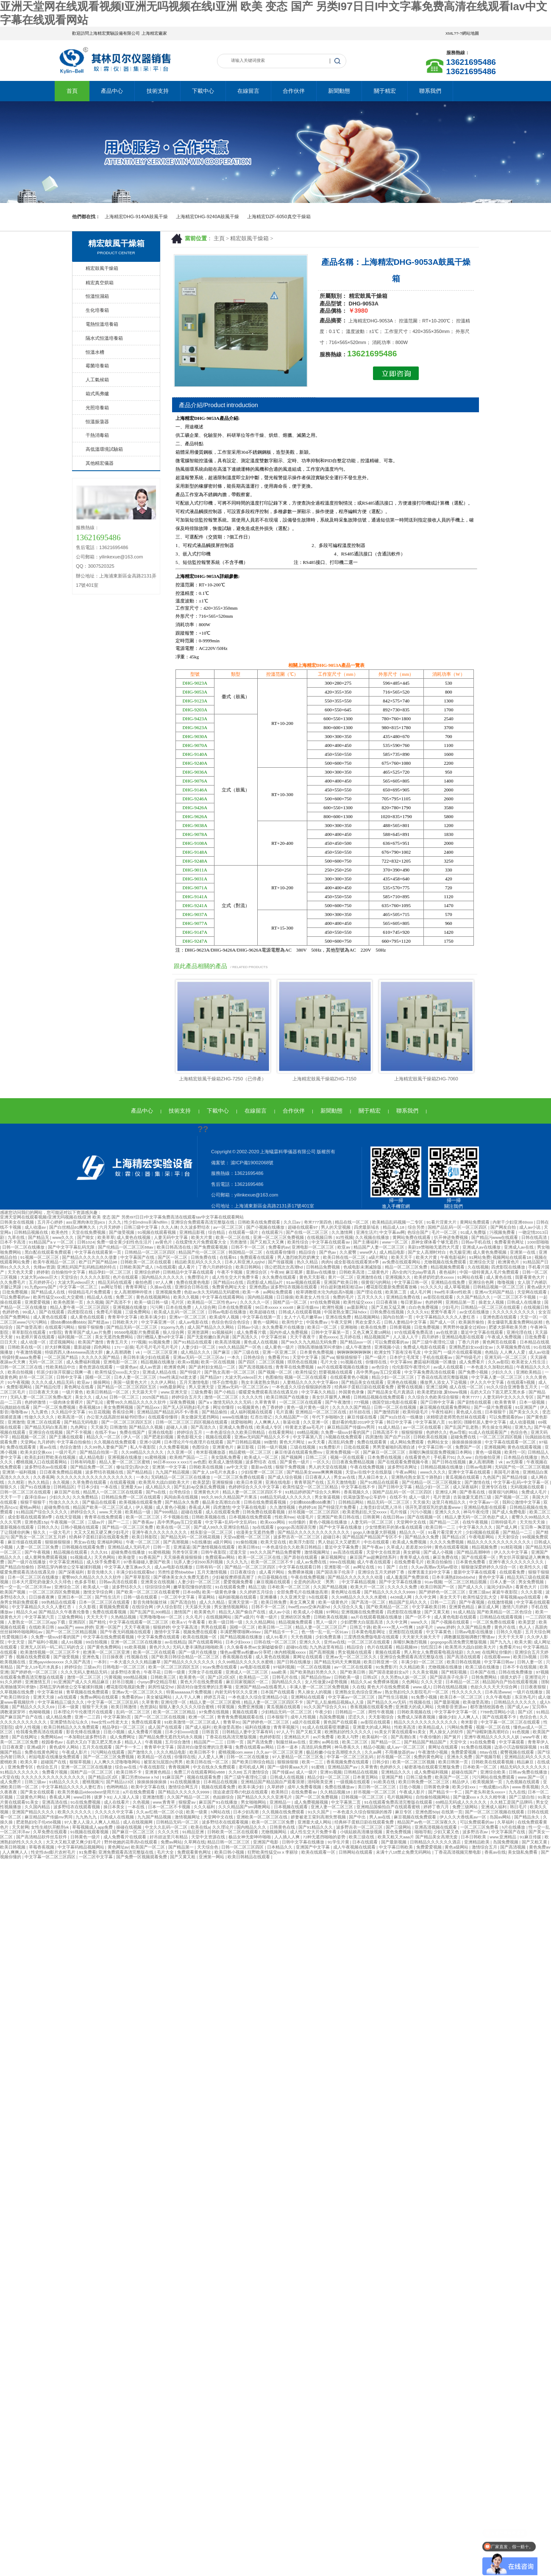  What do you see at coordinates (331, 1537) in the screenshot?
I see `超碰日本` at bounding box center [331, 1537].